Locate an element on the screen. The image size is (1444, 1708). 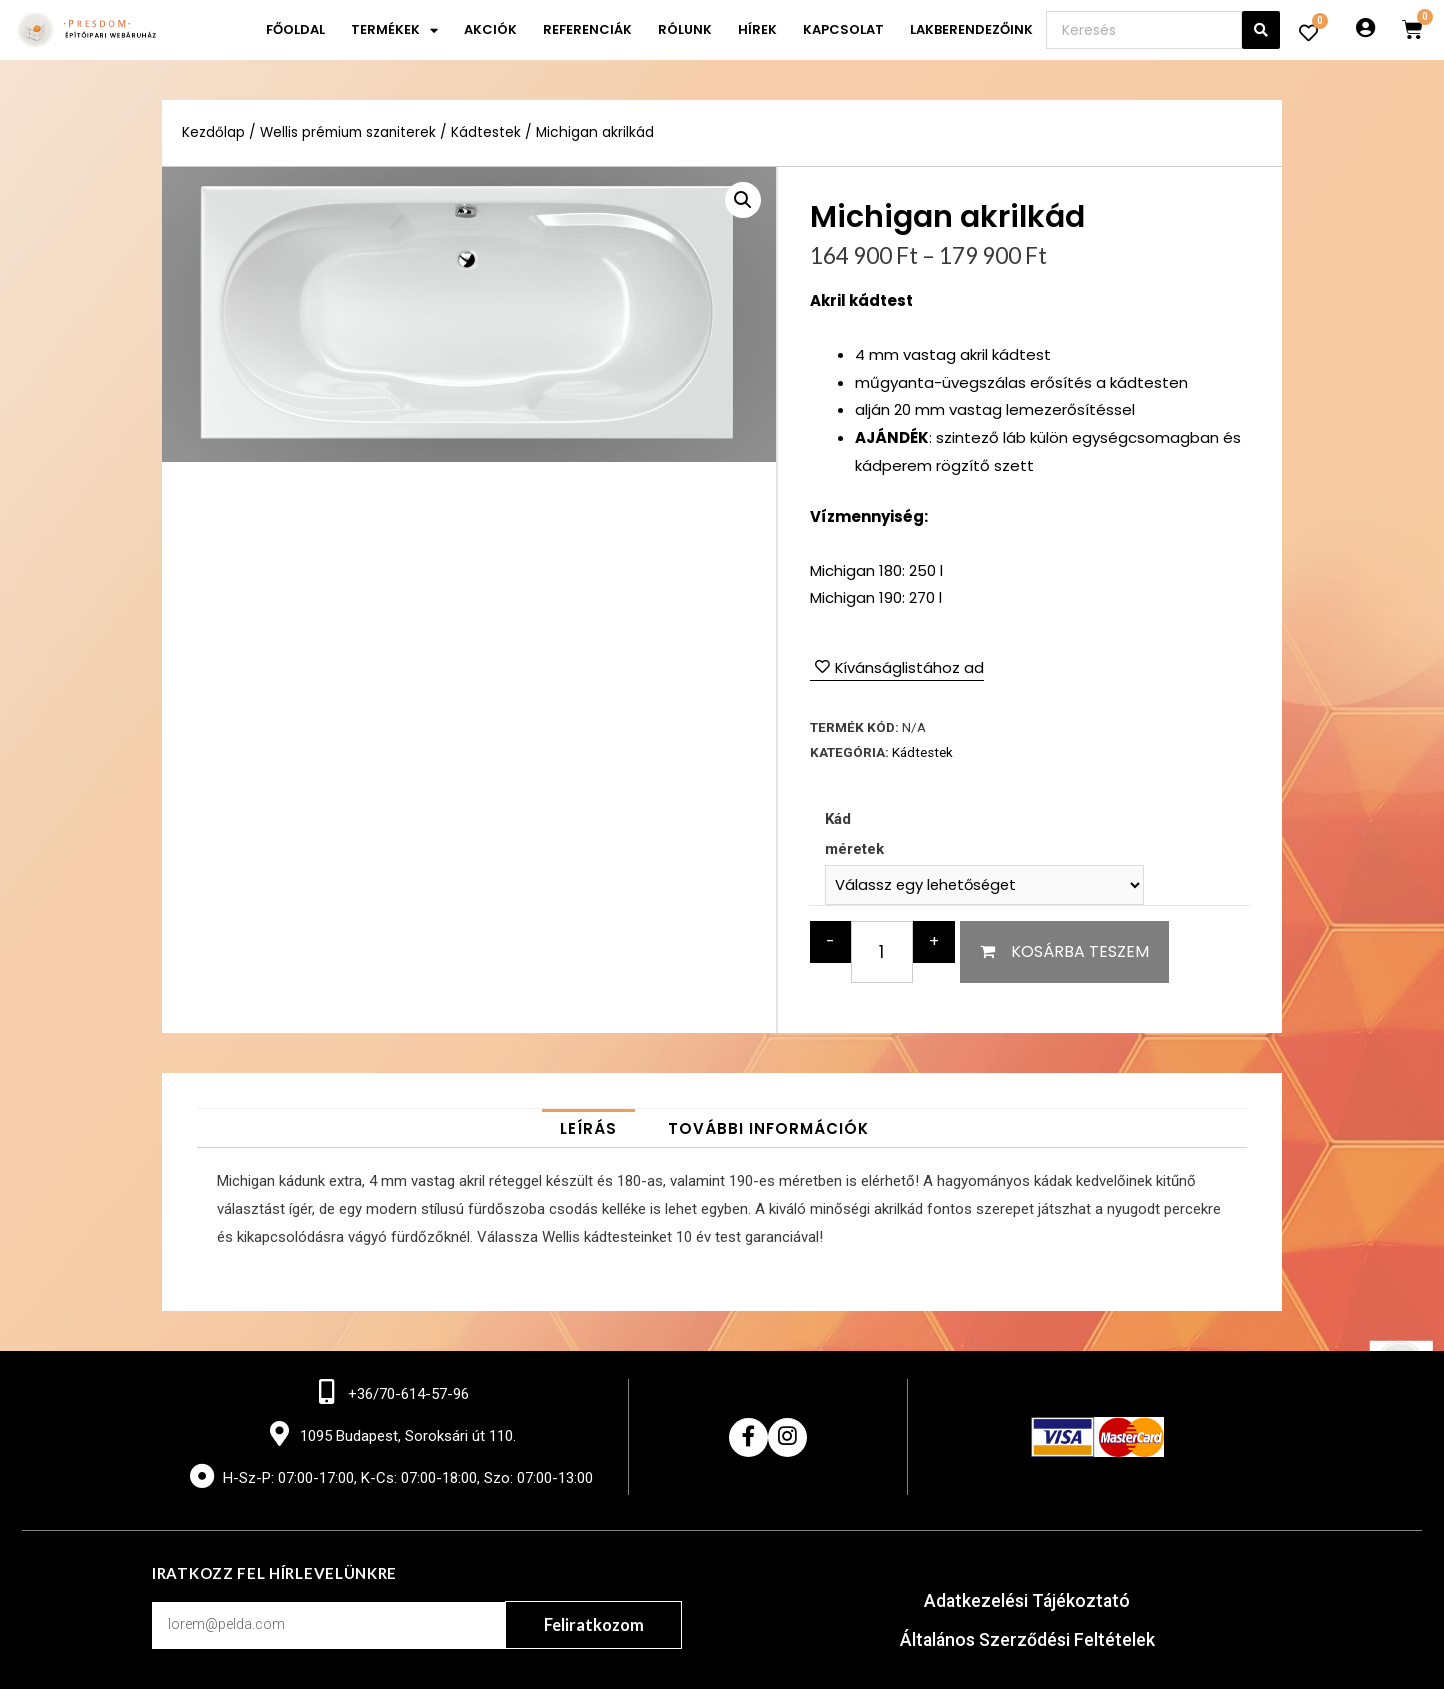
További információk is located at coordinates (768, 1128).